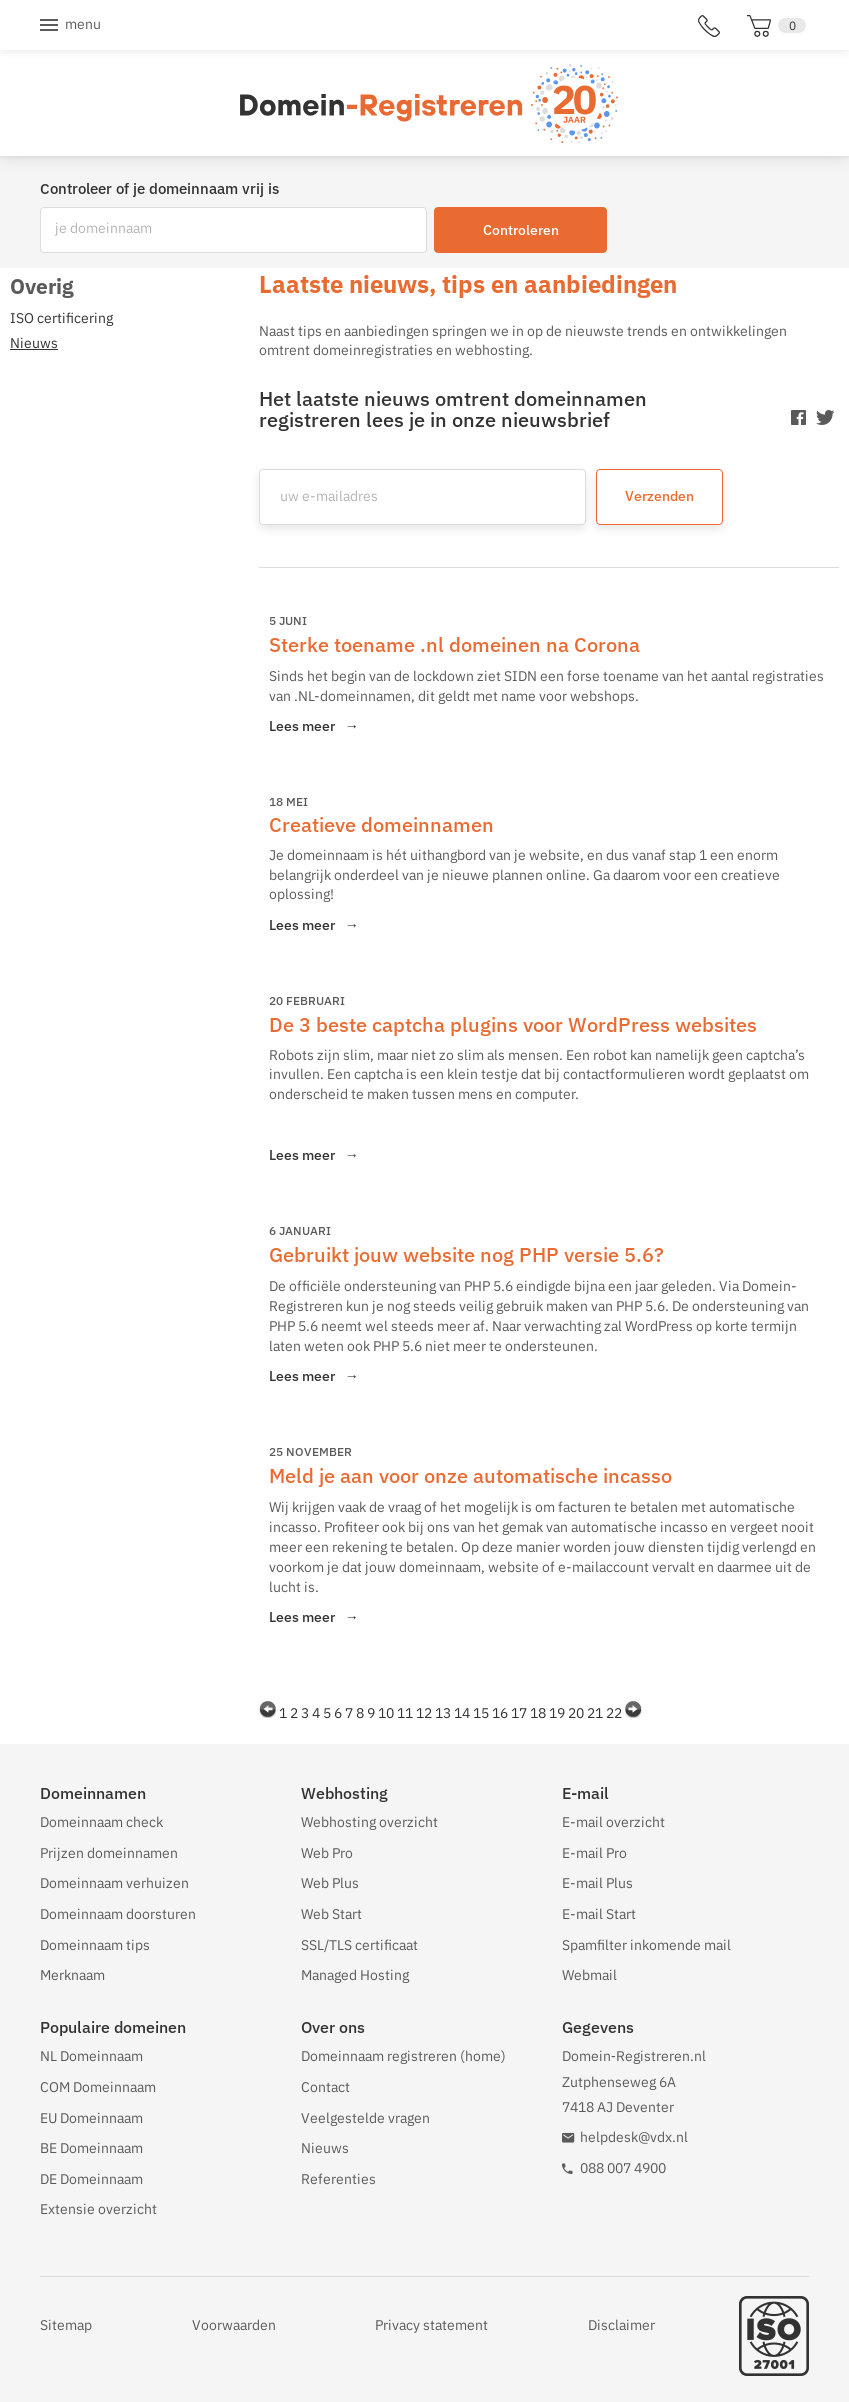 This screenshot has height=2402, width=849. What do you see at coordinates (386, 1713) in the screenshot?
I see `10` at bounding box center [386, 1713].